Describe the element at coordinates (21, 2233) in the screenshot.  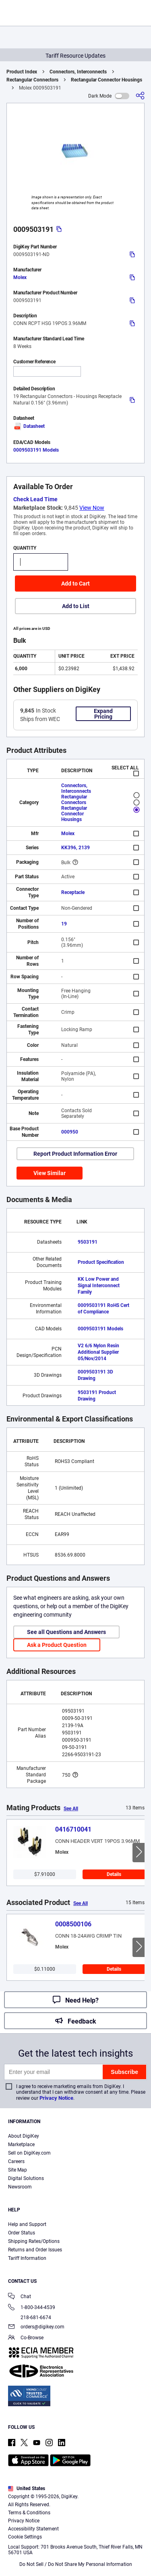
I see `Order Status` at that location.